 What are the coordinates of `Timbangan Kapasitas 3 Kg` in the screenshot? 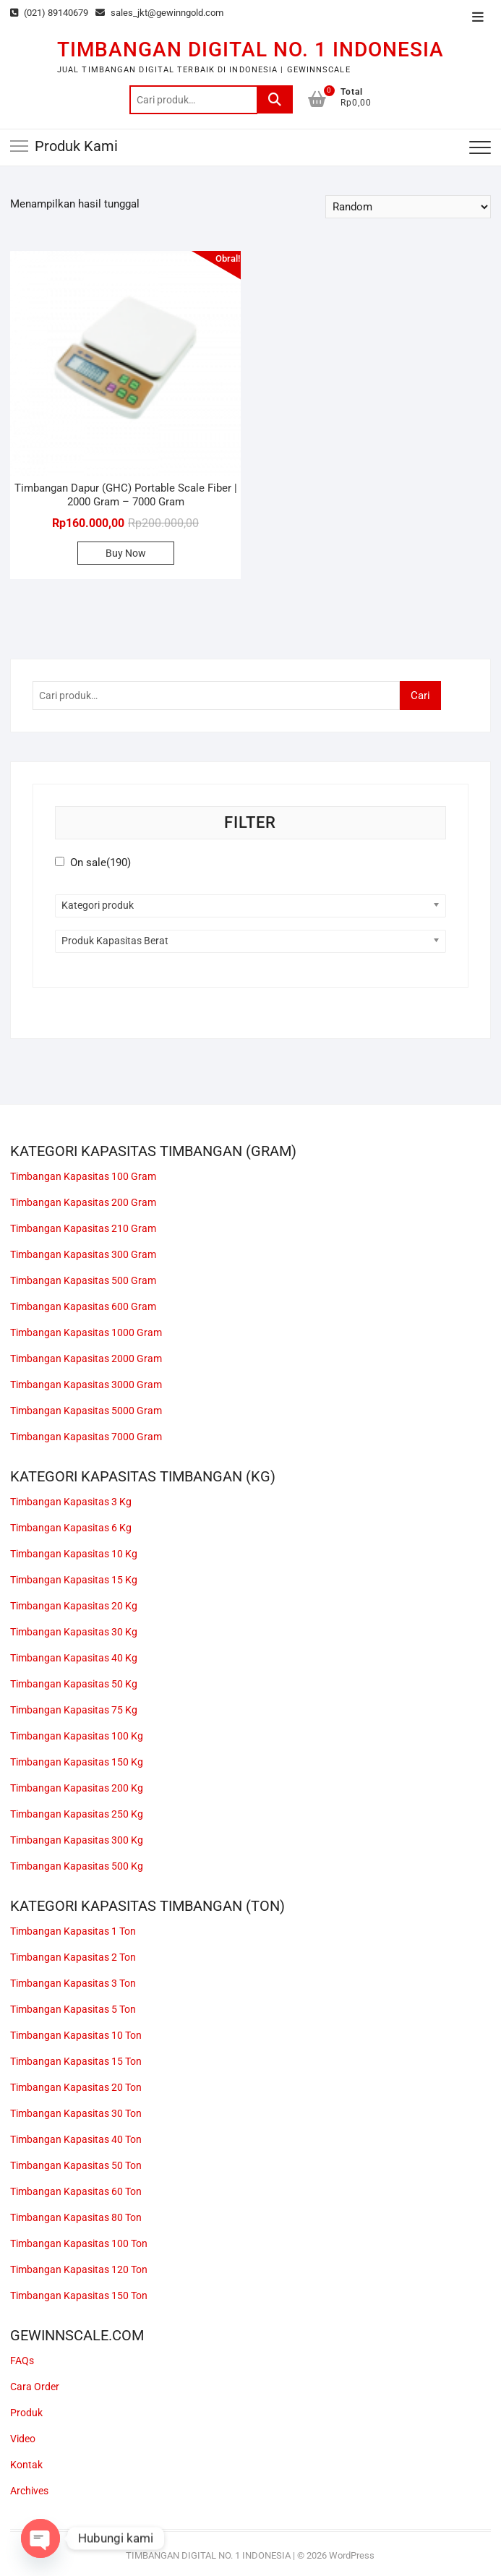 It's located at (71, 1501).